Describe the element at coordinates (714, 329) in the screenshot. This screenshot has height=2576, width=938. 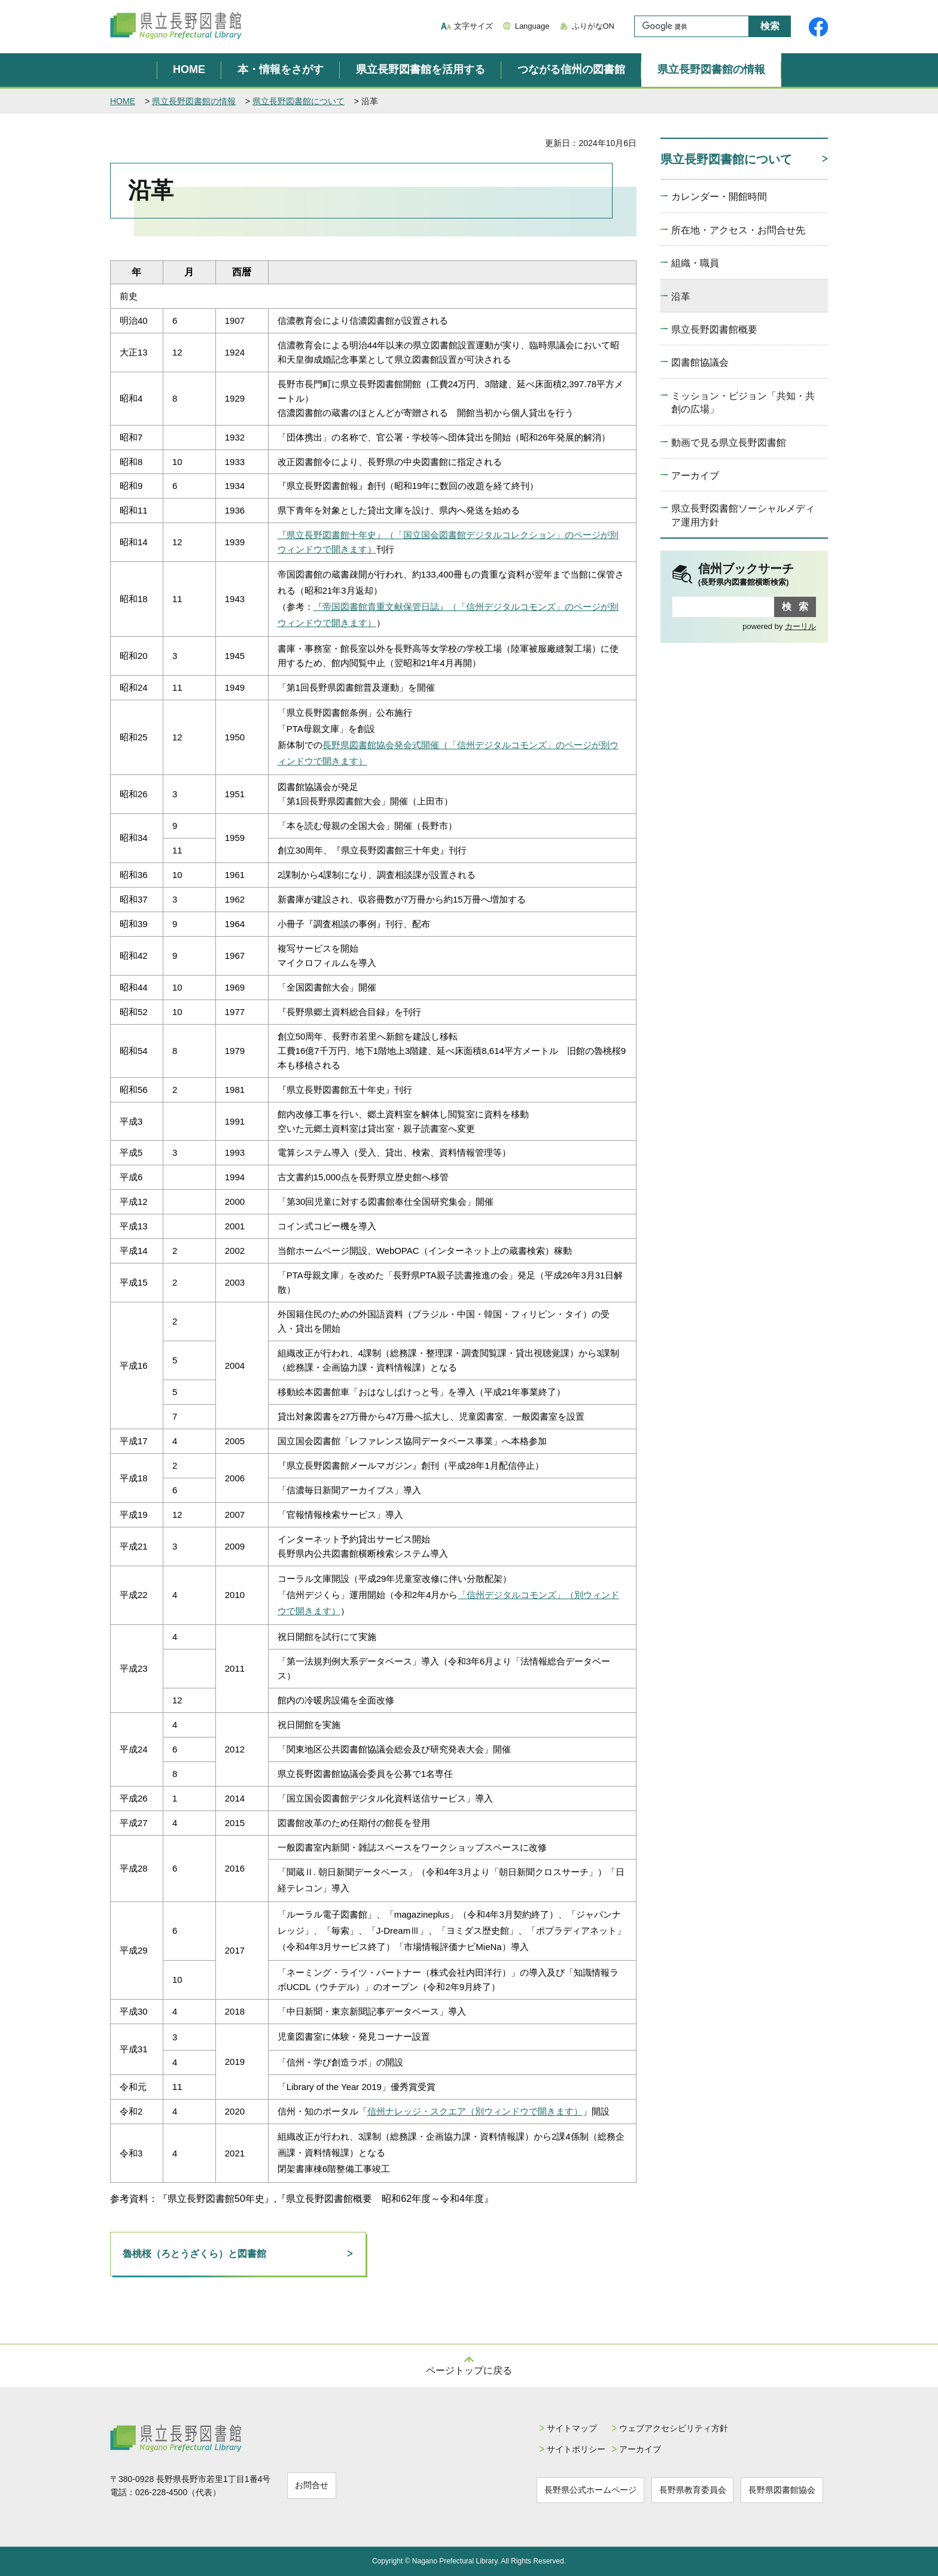
I see `県立長野図書館概要` at that location.